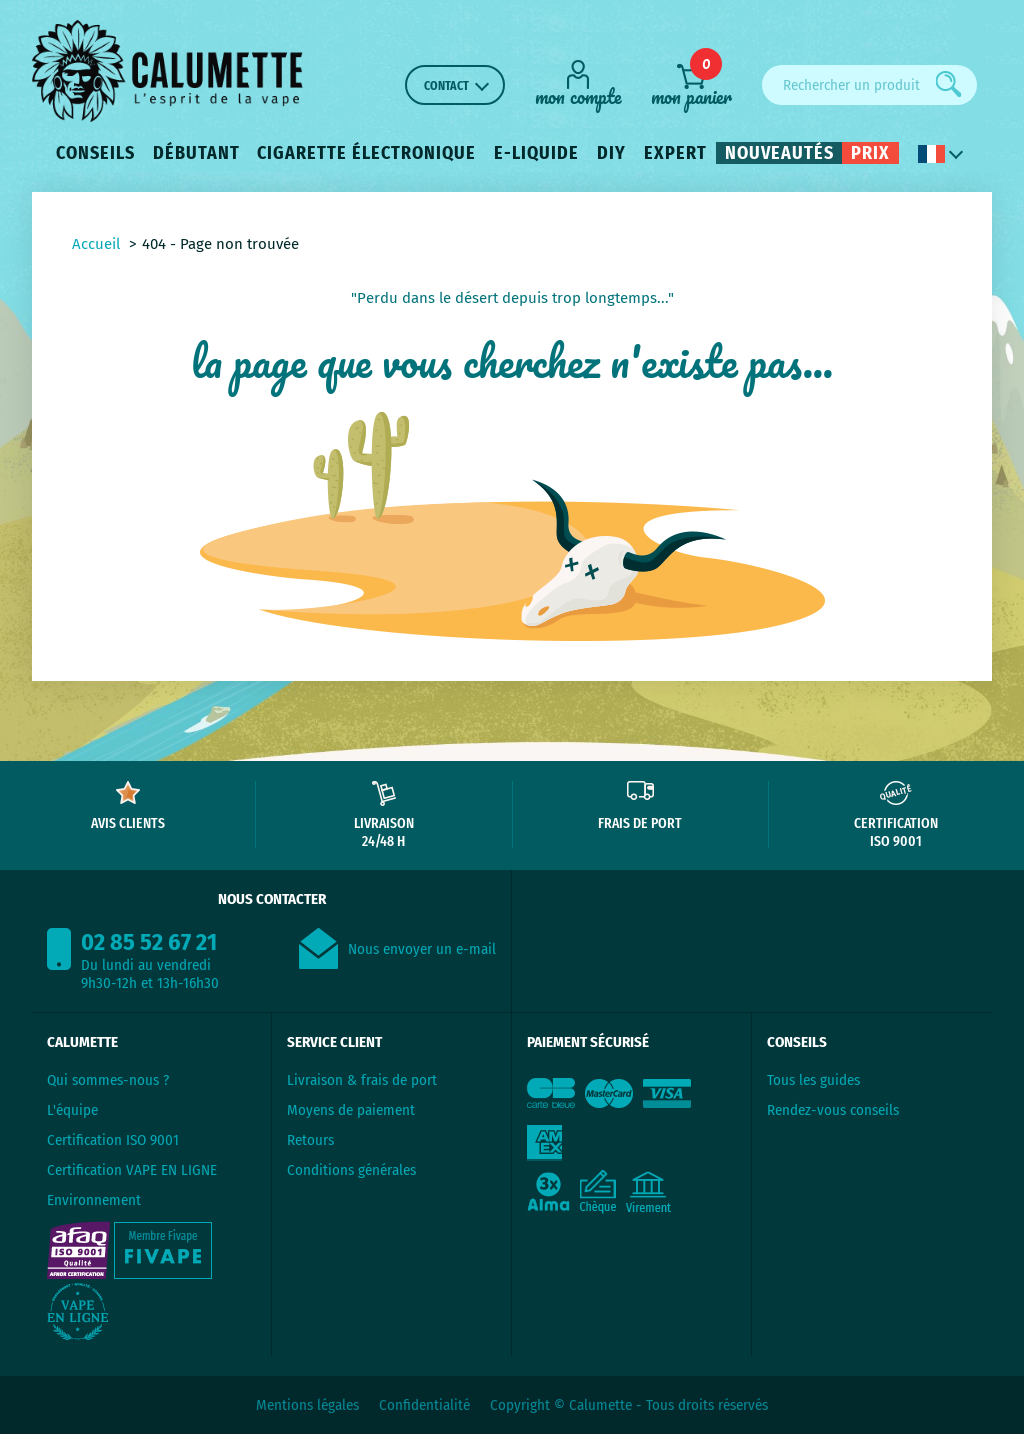  Describe the element at coordinates (536, 153) in the screenshot. I see `E-liquide` at that location.